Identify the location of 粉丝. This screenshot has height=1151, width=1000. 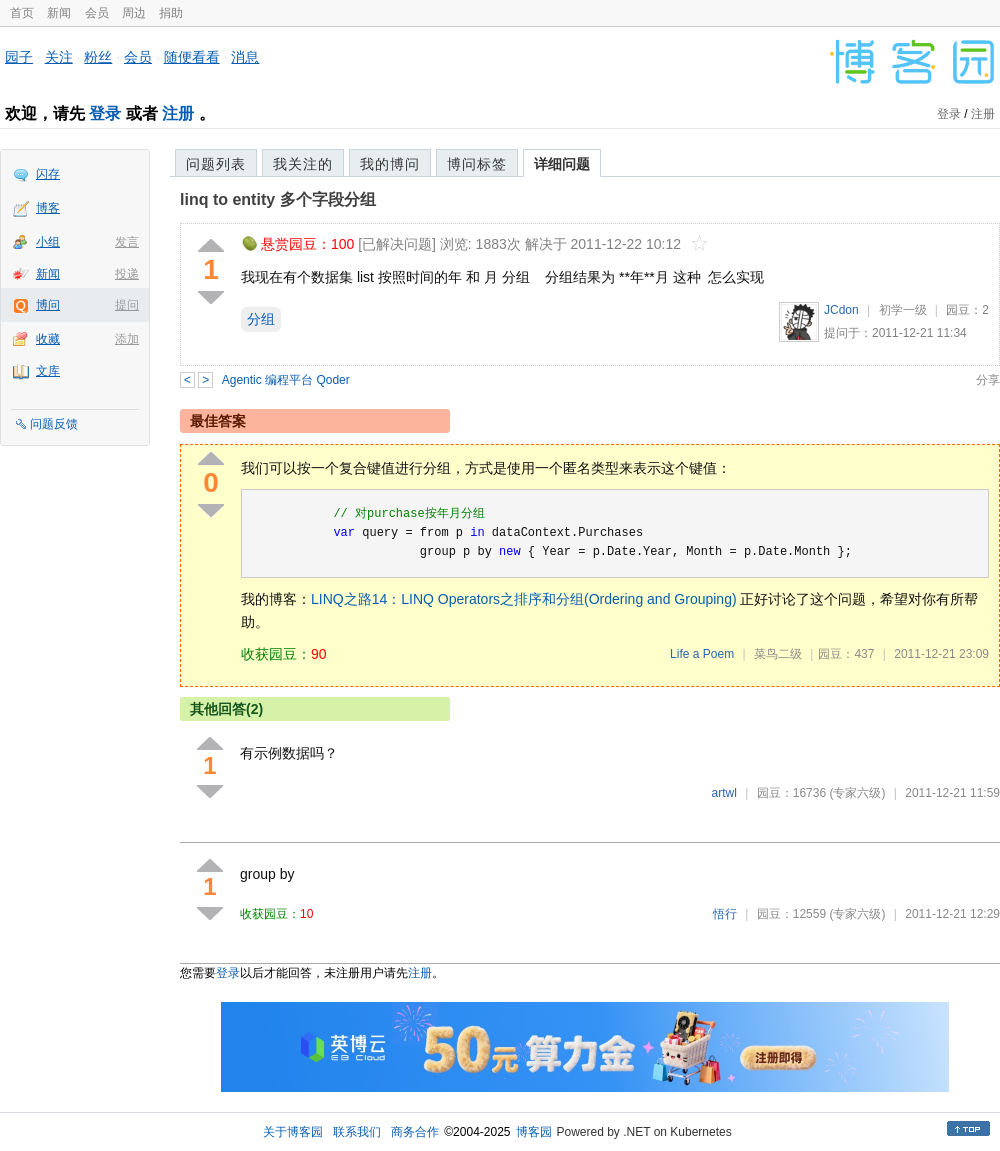
(98, 57).